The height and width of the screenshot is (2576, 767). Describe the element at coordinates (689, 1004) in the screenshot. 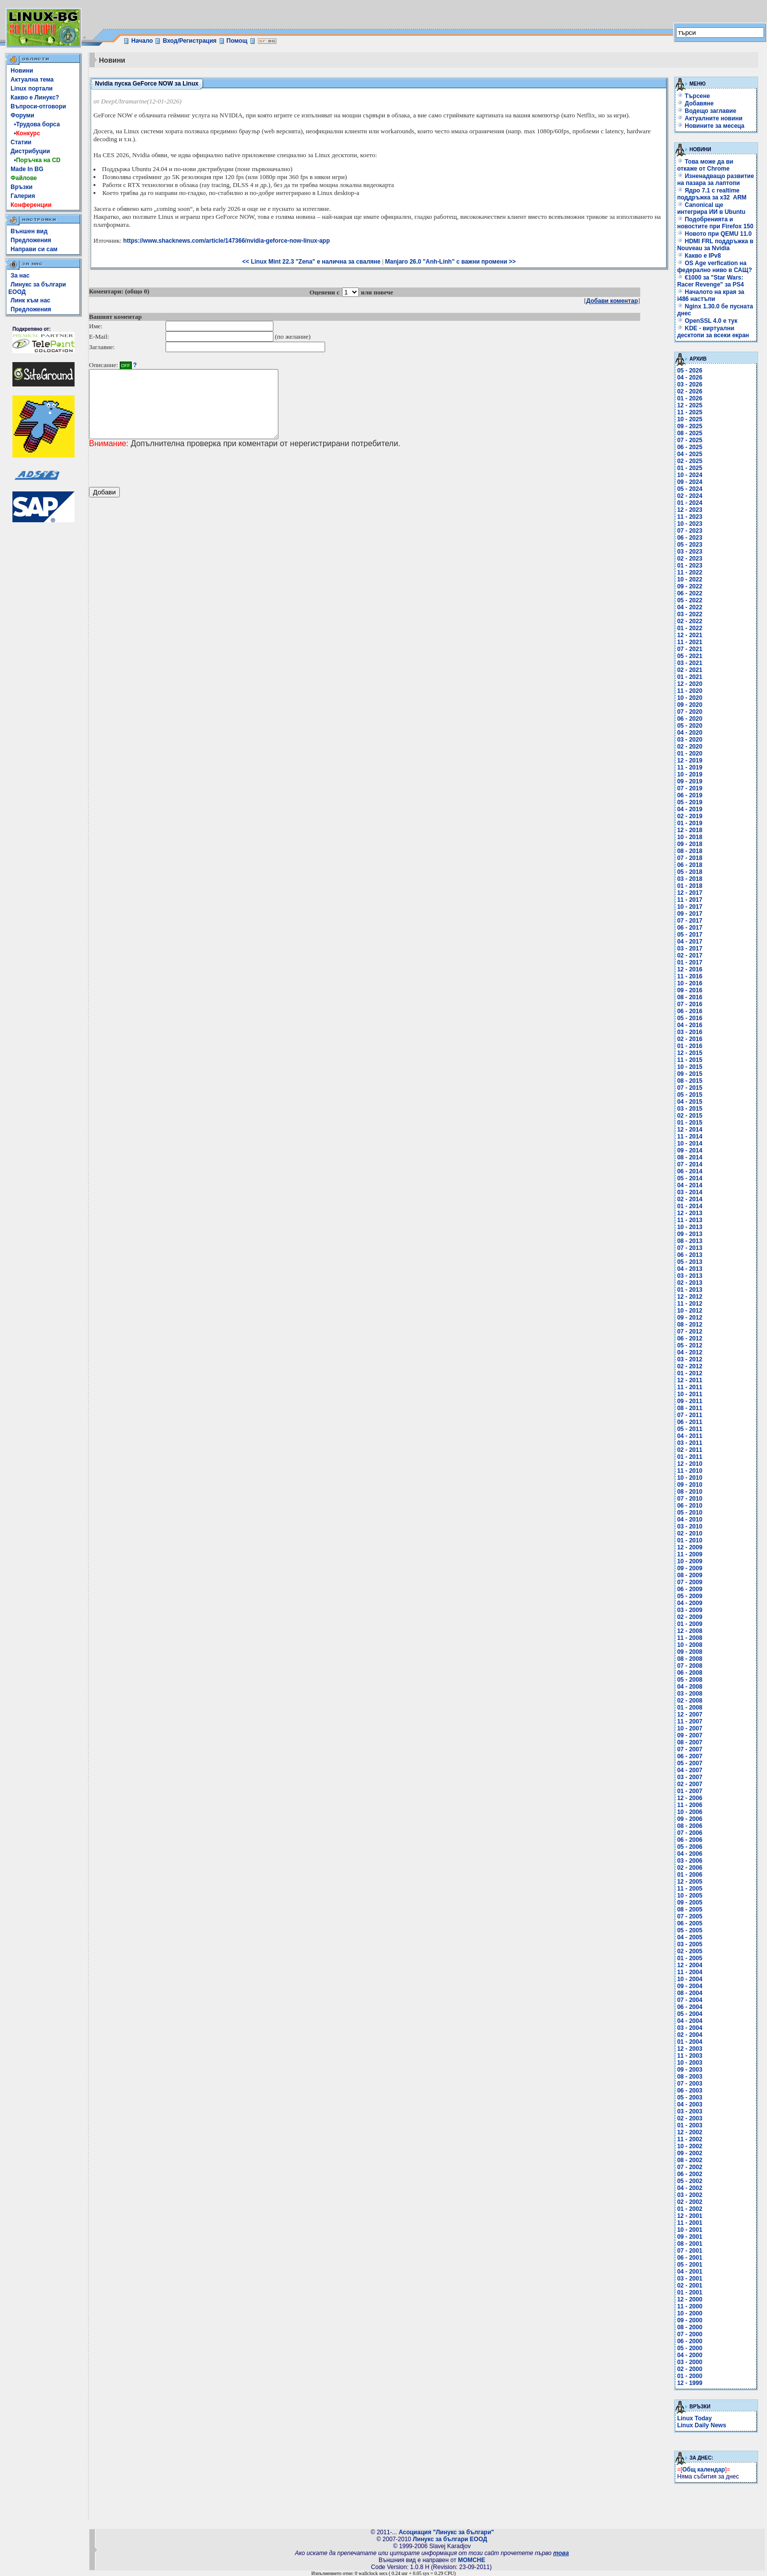

I see `07 - 2016` at that location.